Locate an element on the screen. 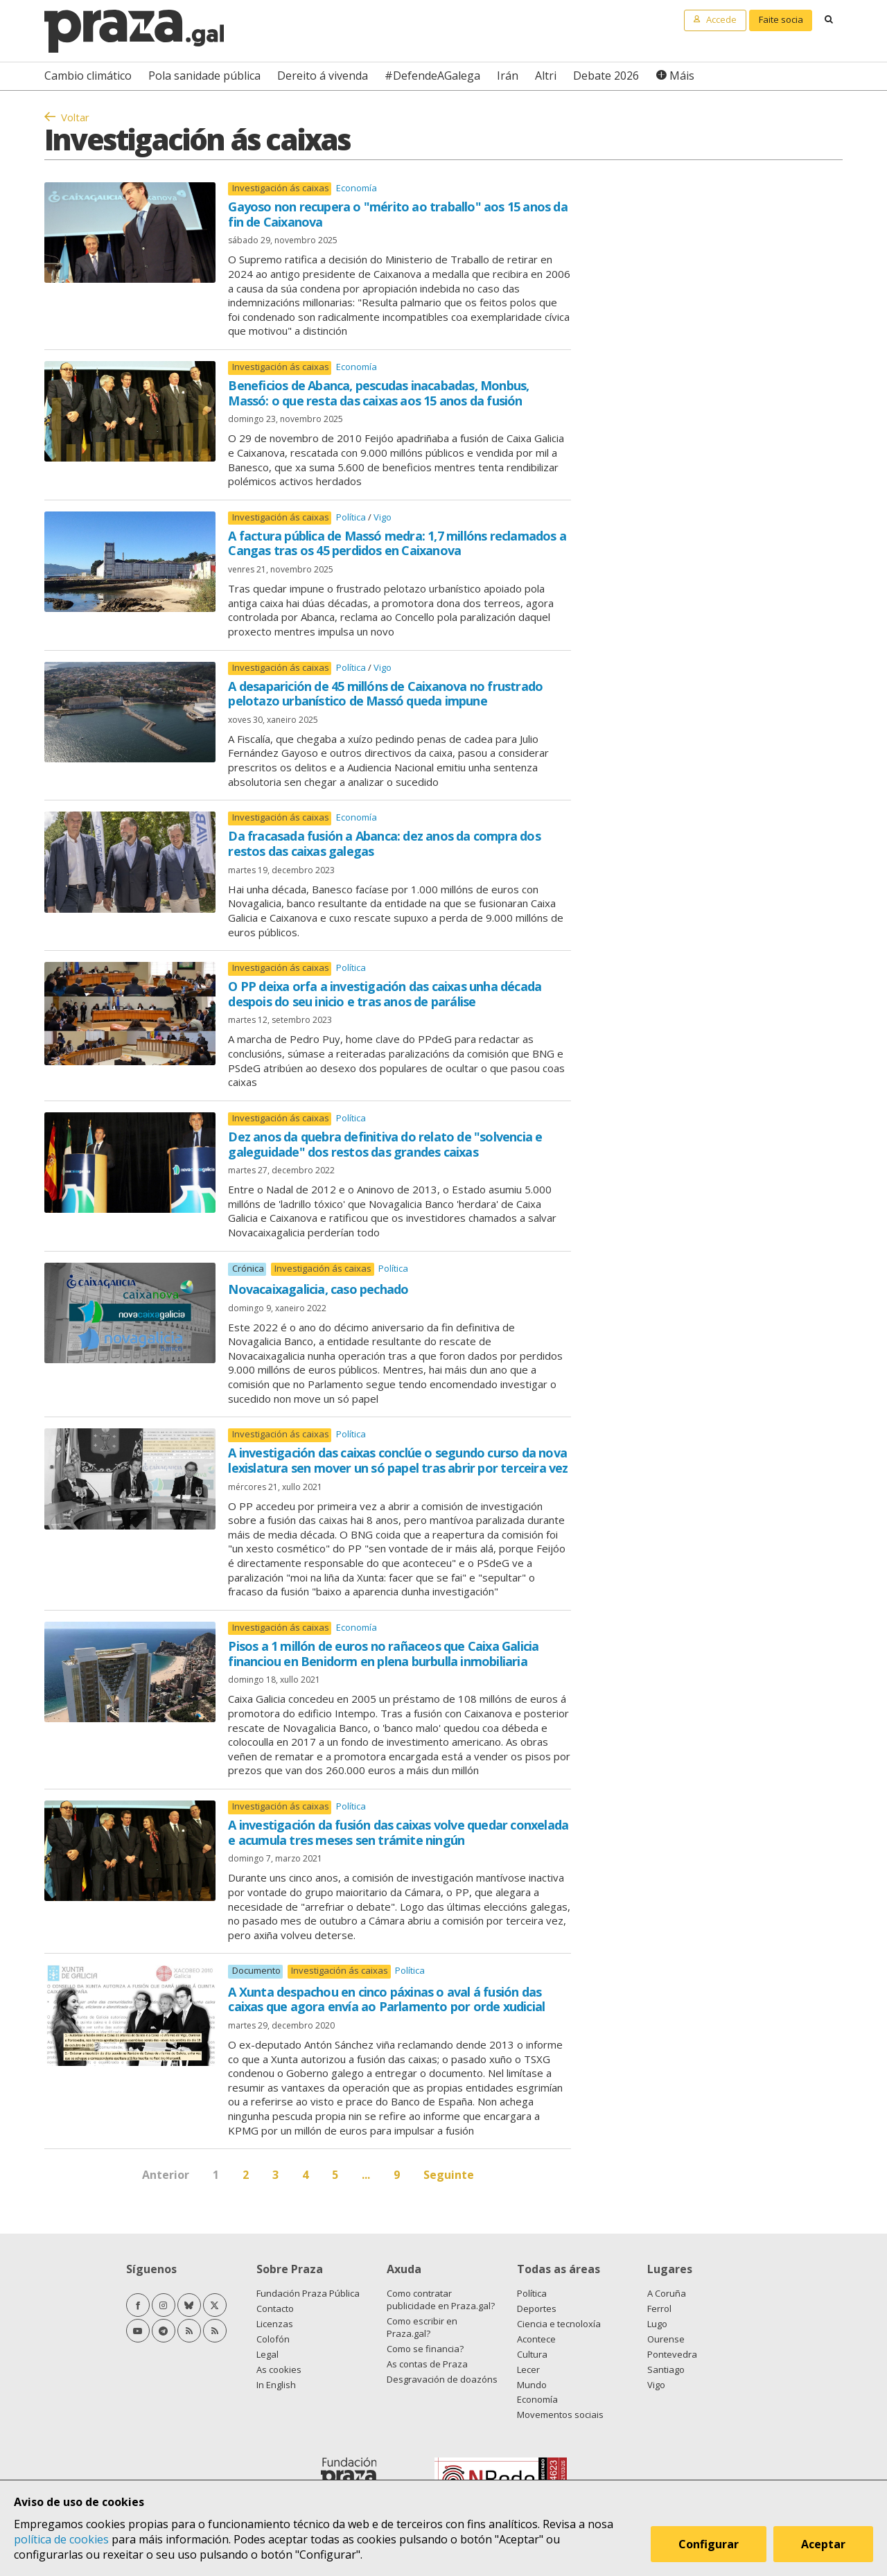  Mundo is located at coordinates (532, 2384).